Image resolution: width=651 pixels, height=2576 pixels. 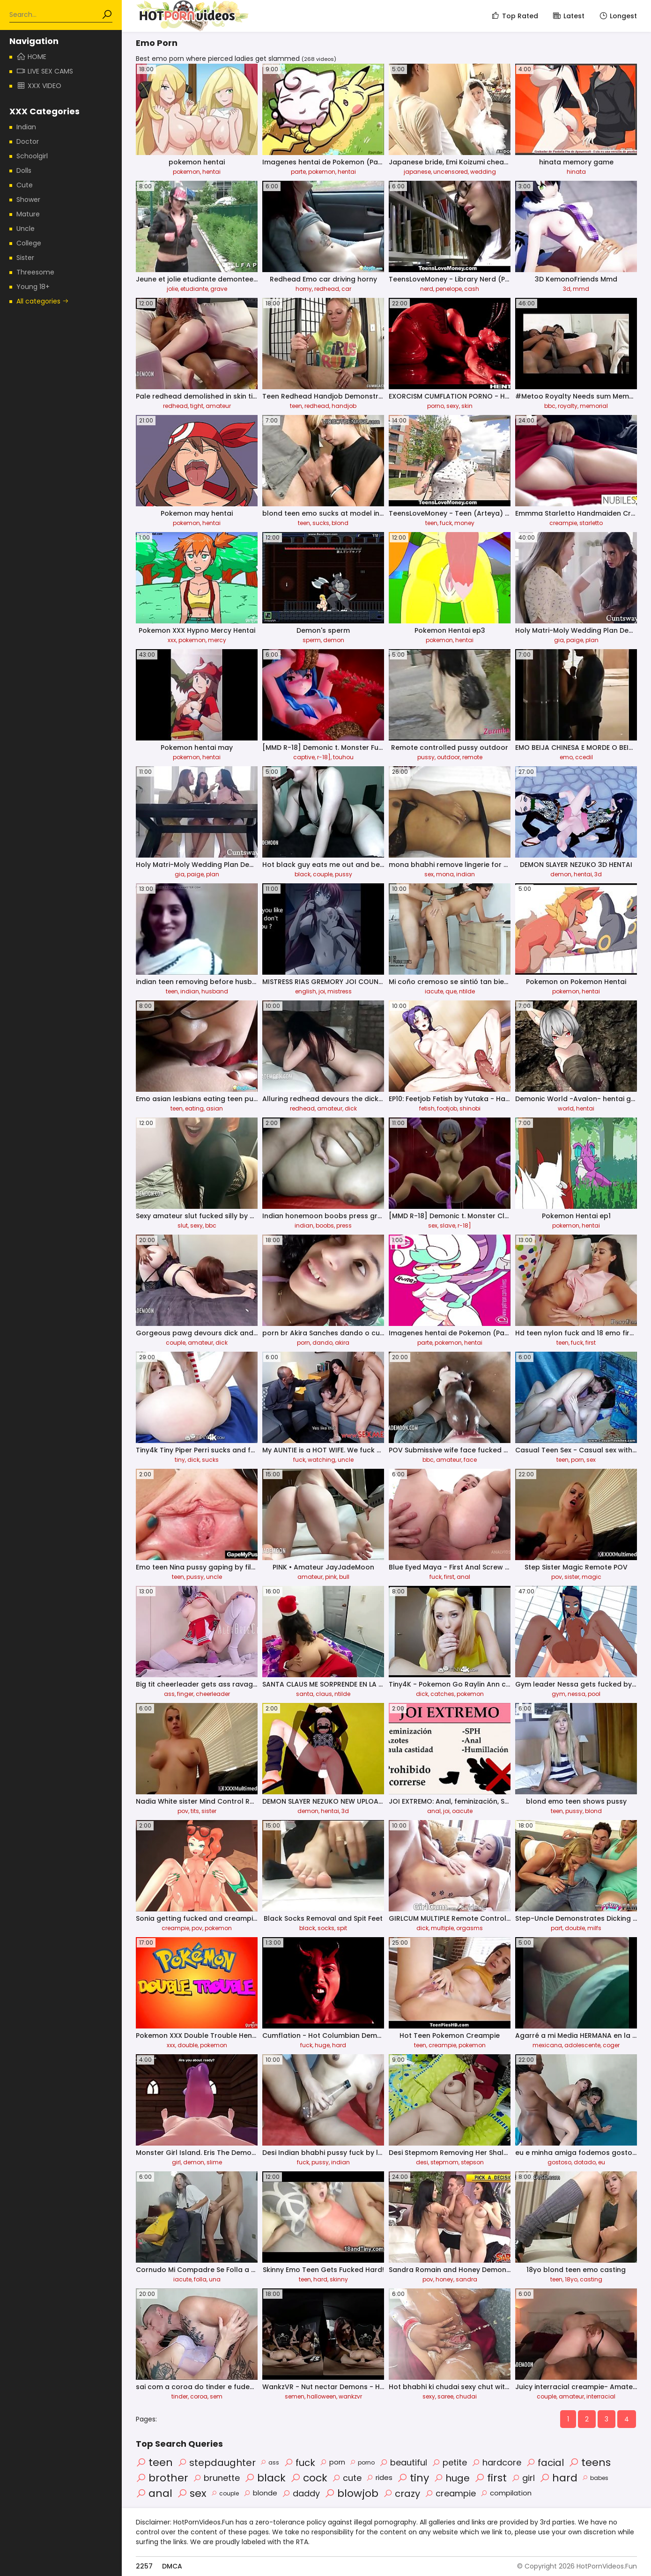 I want to click on sandra, so click(x=466, y=2279).